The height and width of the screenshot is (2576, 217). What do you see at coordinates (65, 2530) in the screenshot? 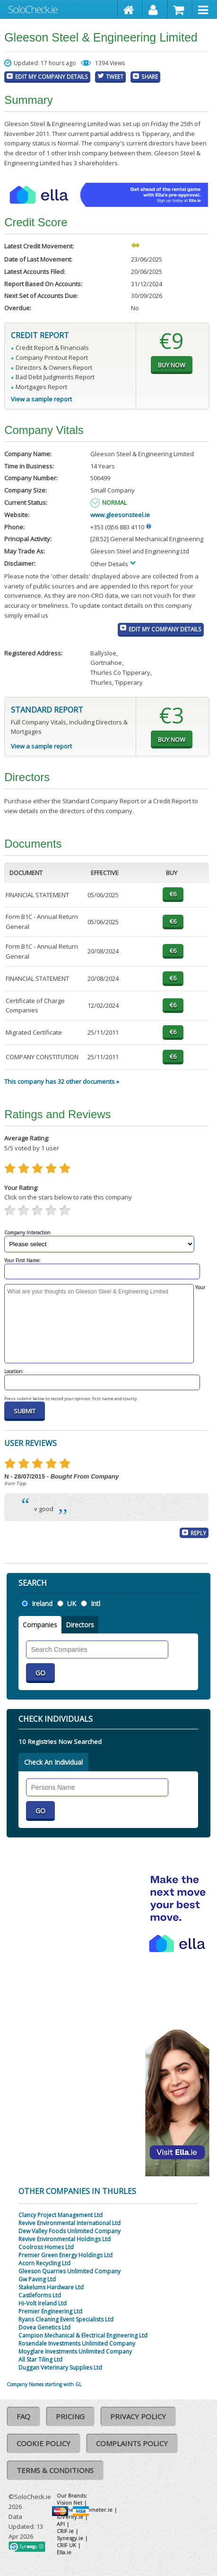
I see `CRIF.ie` at bounding box center [65, 2530].